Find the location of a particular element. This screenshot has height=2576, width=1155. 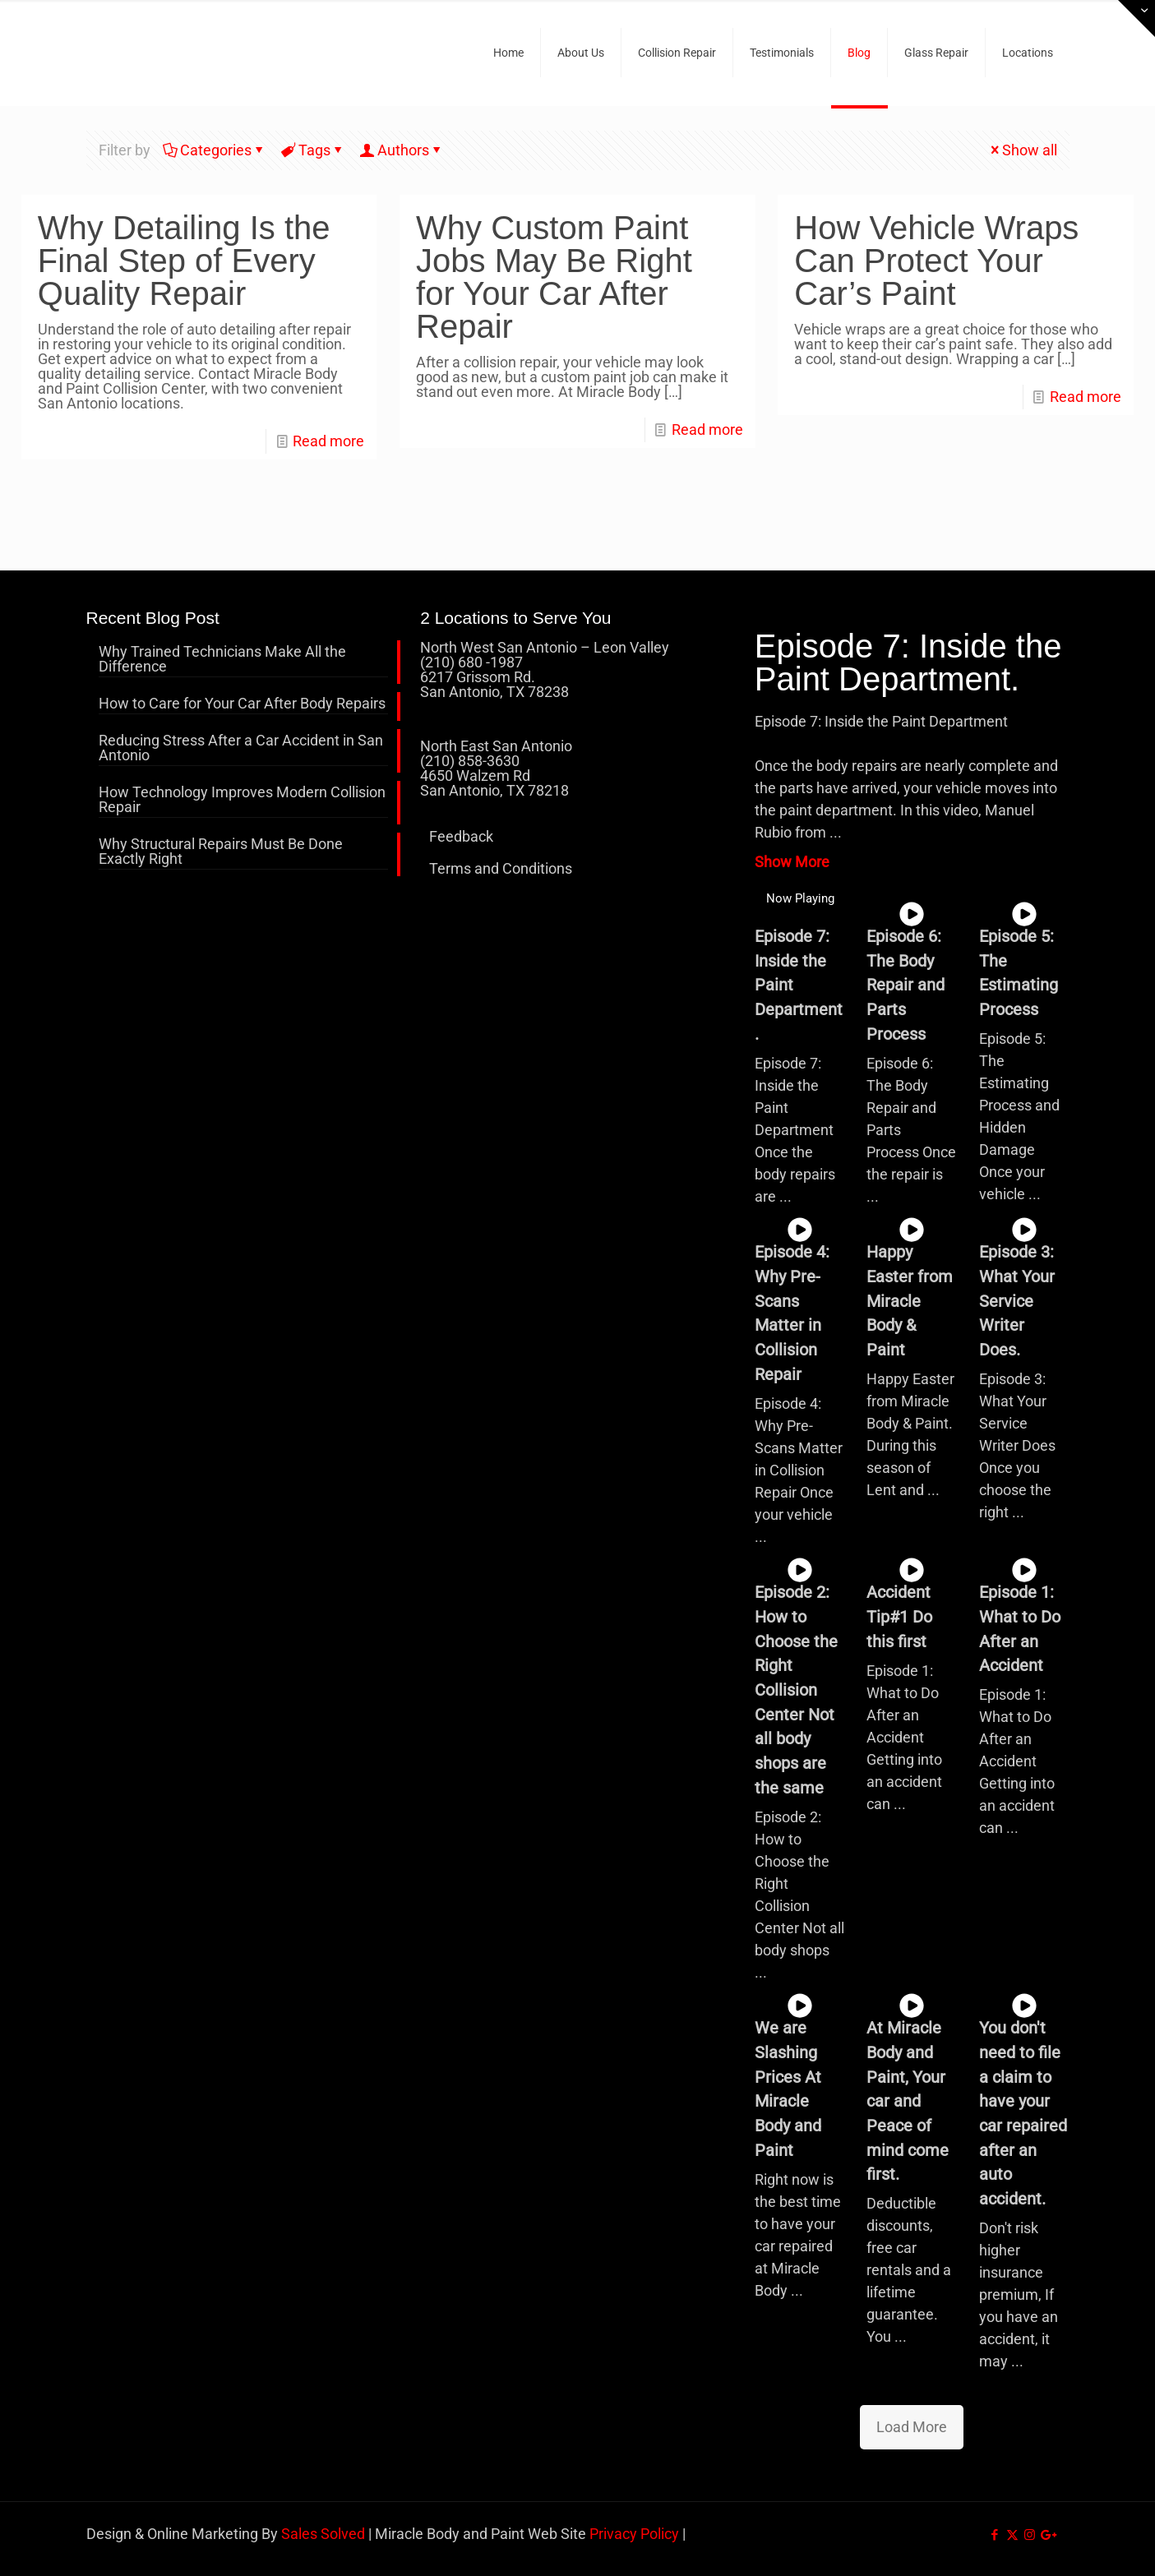

Why Trained Technicians Make All the Difference is located at coordinates (222, 659).